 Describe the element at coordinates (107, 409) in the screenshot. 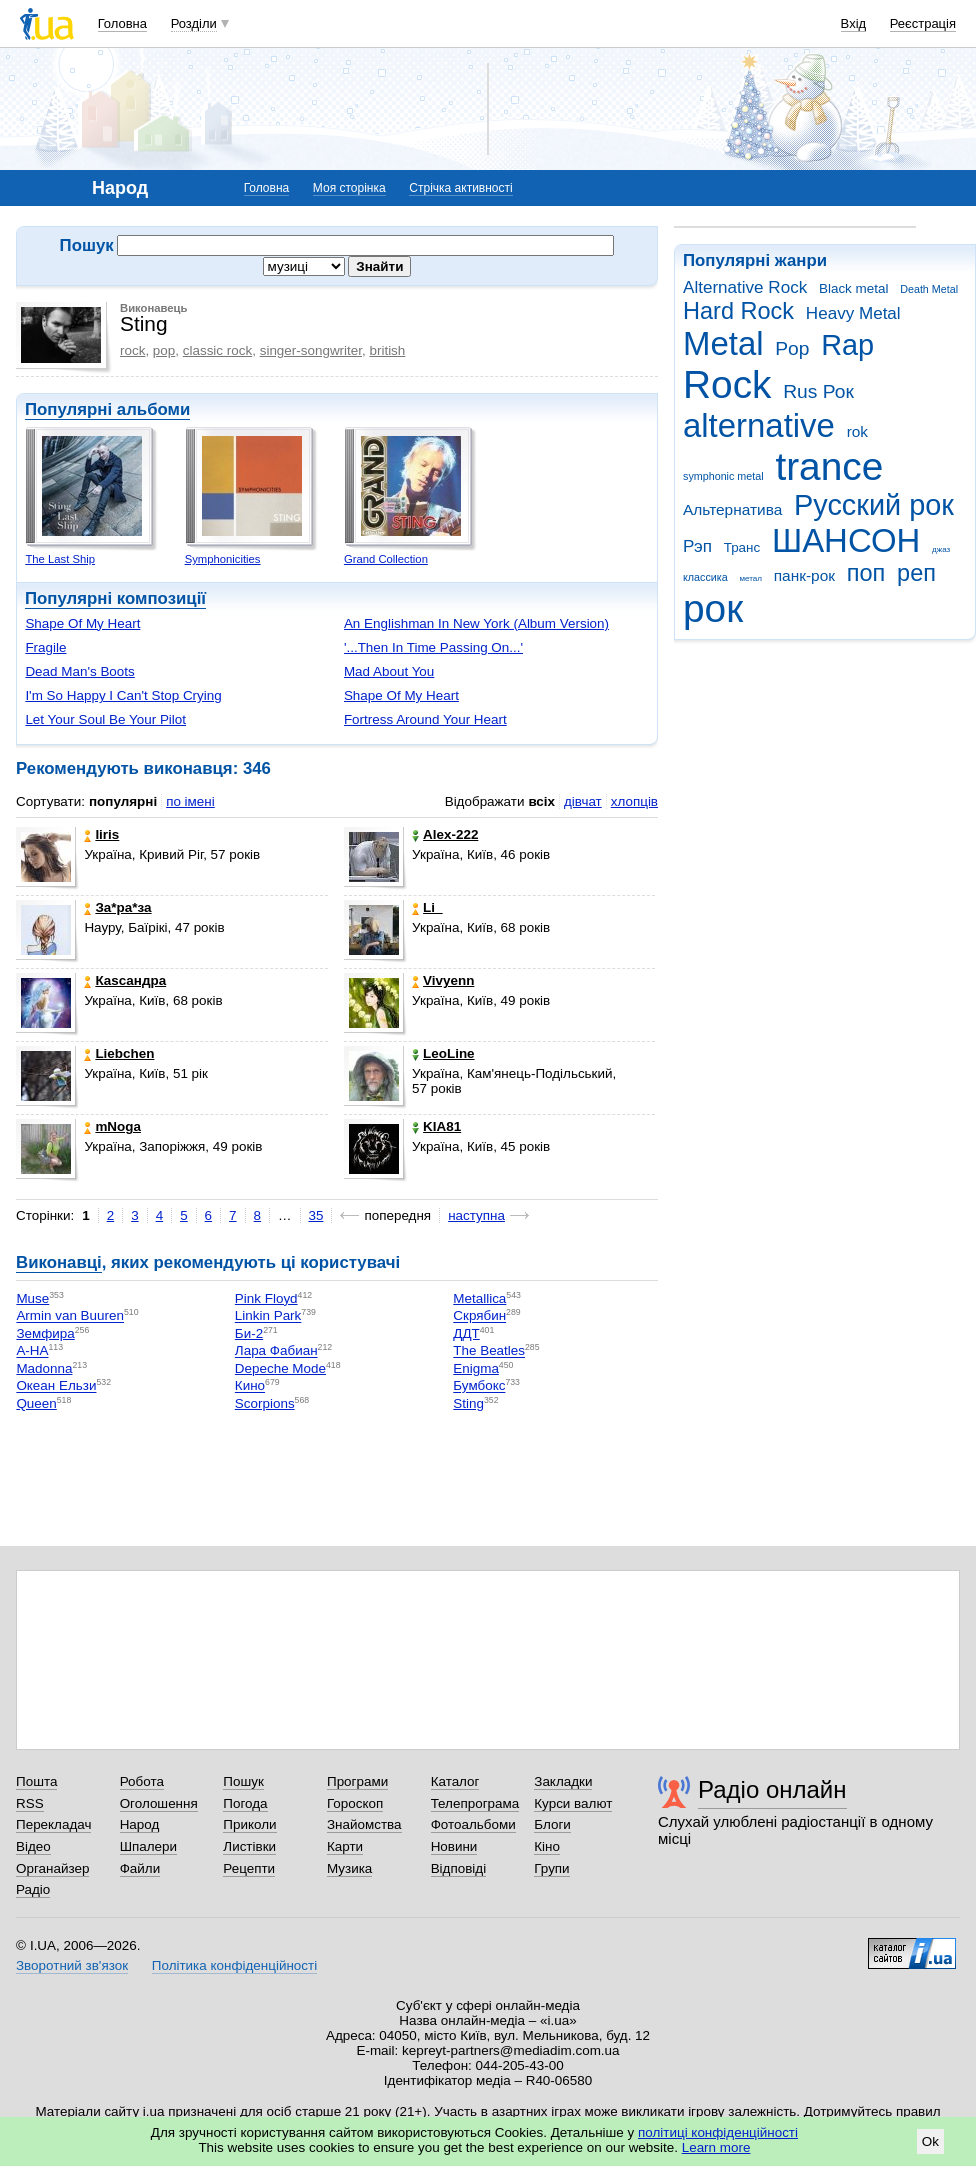

I see `Популярні альбоми` at that location.